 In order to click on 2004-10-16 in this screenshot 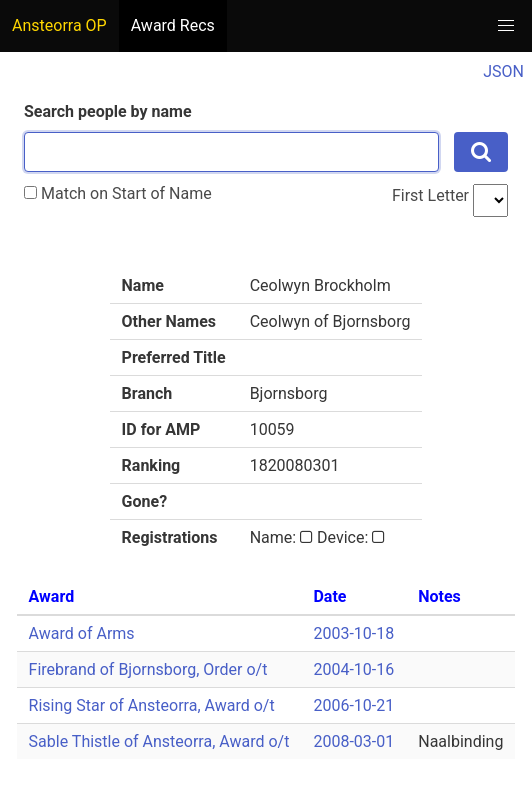, I will do `click(353, 669)`.